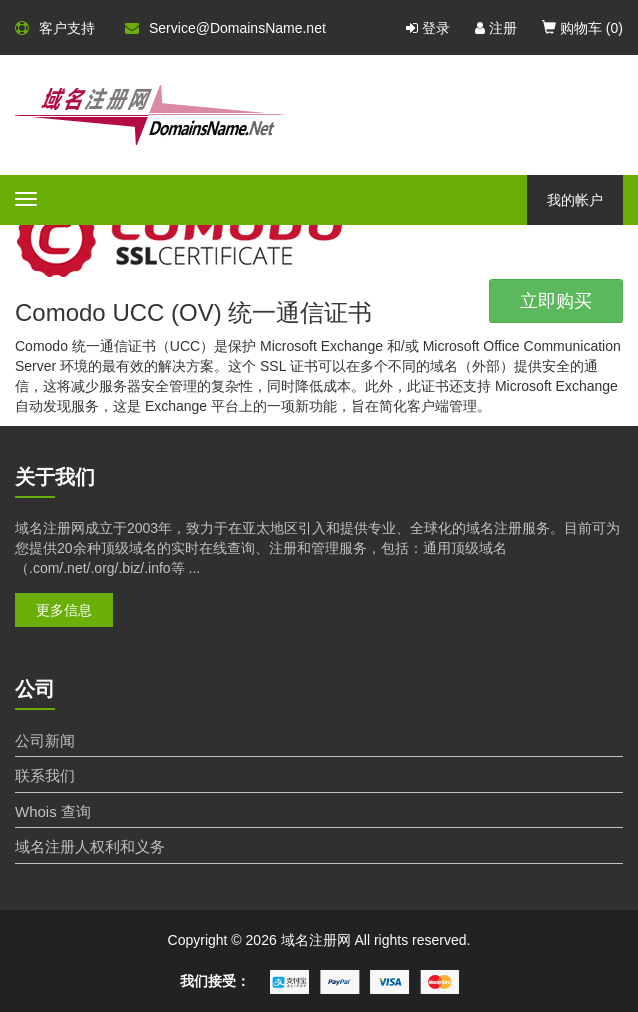 This screenshot has height=1012, width=638. I want to click on 更多信息, so click(64, 610).